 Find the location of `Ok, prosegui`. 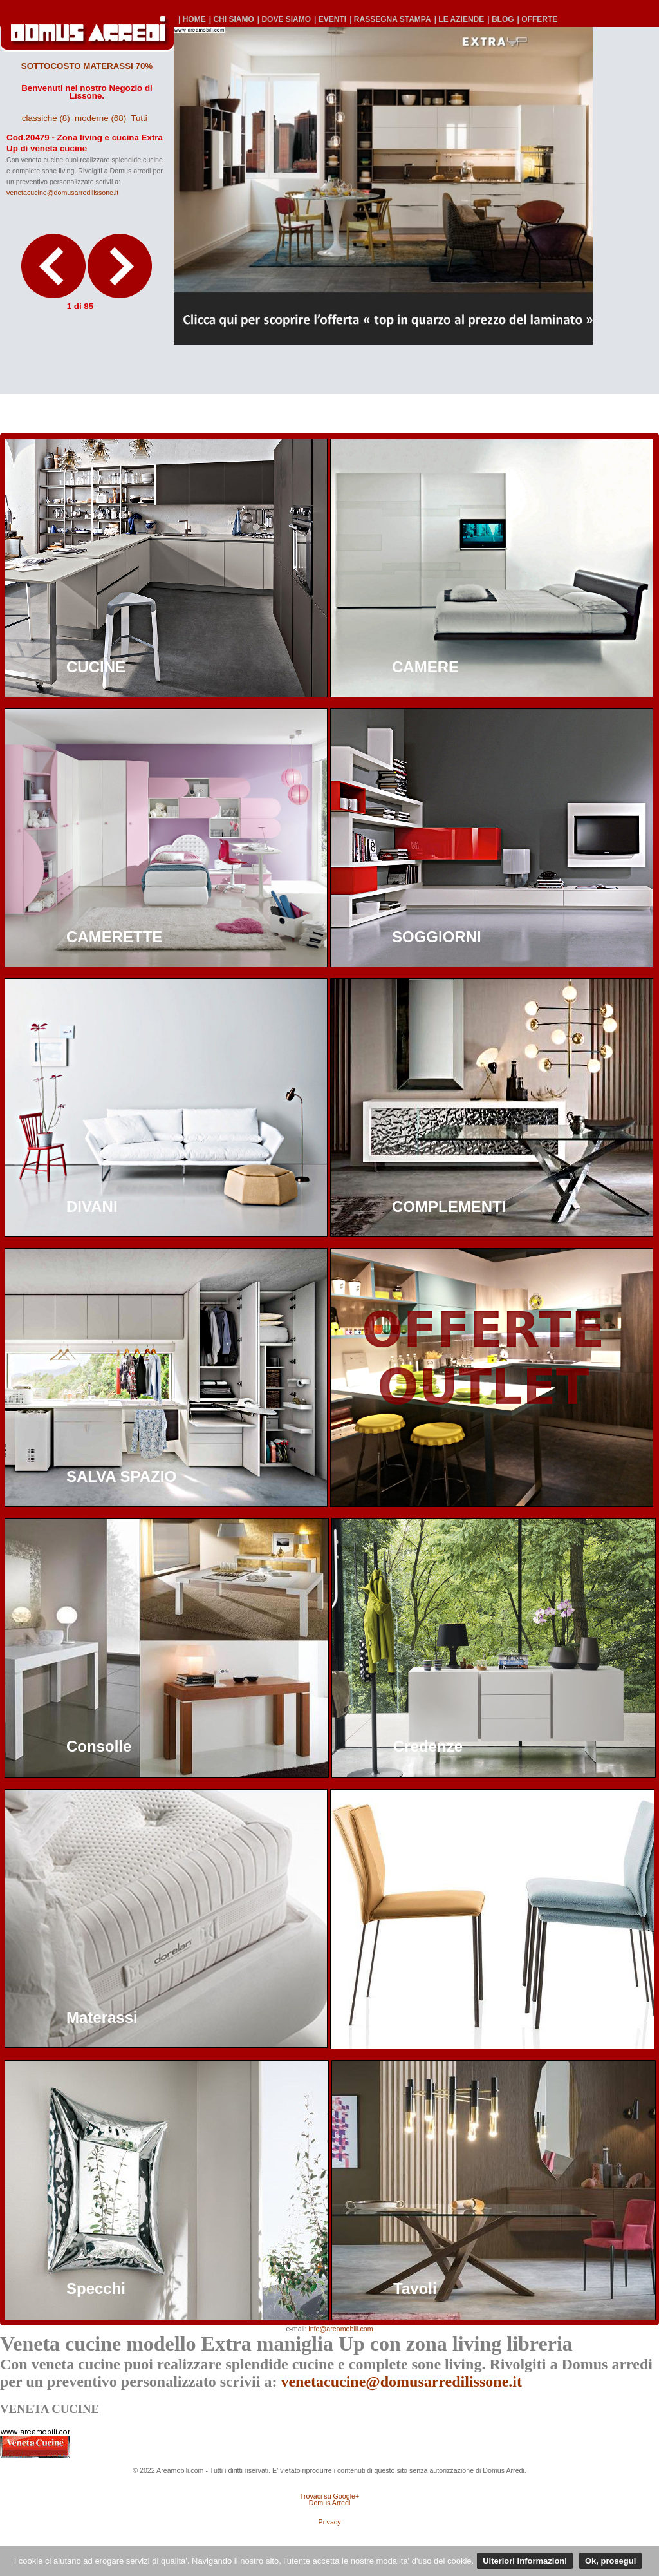

Ok, prosegui is located at coordinates (610, 2561).